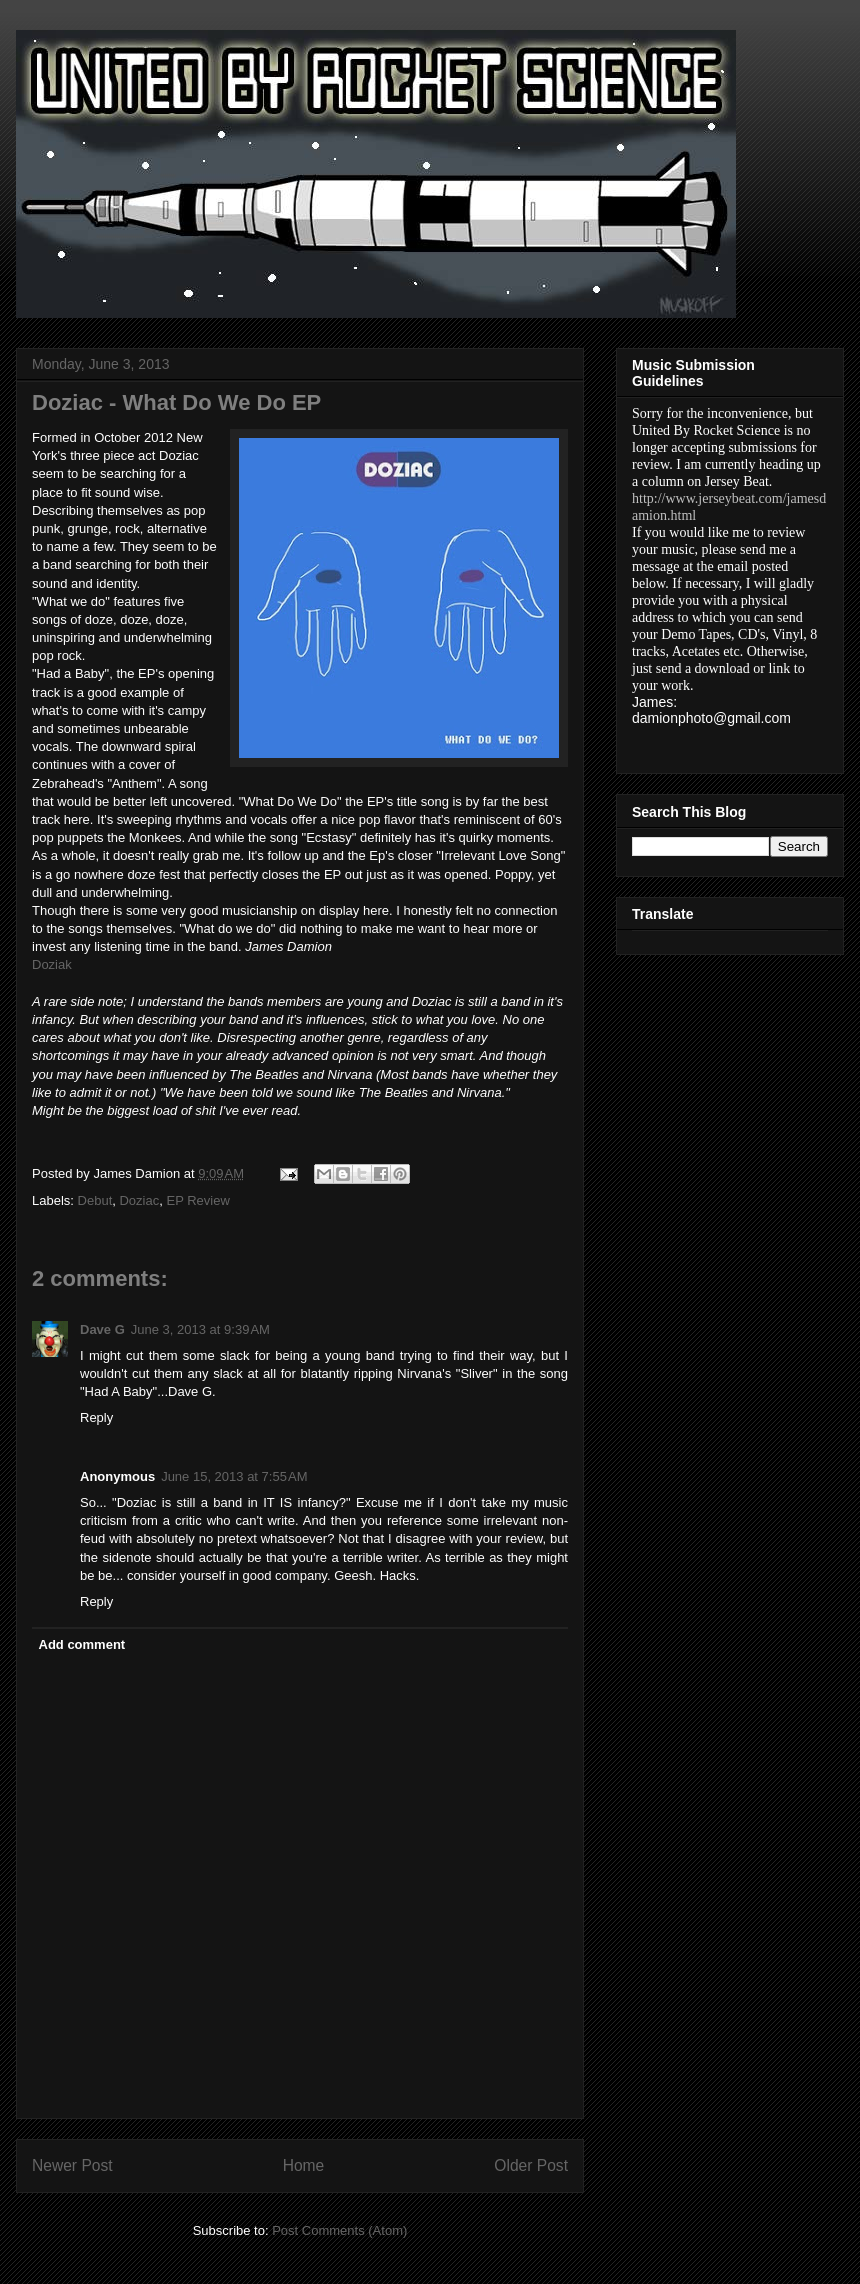  What do you see at coordinates (200, 1329) in the screenshot?
I see `June 3, 2013 at 9:39 AM` at bounding box center [200, 1329].